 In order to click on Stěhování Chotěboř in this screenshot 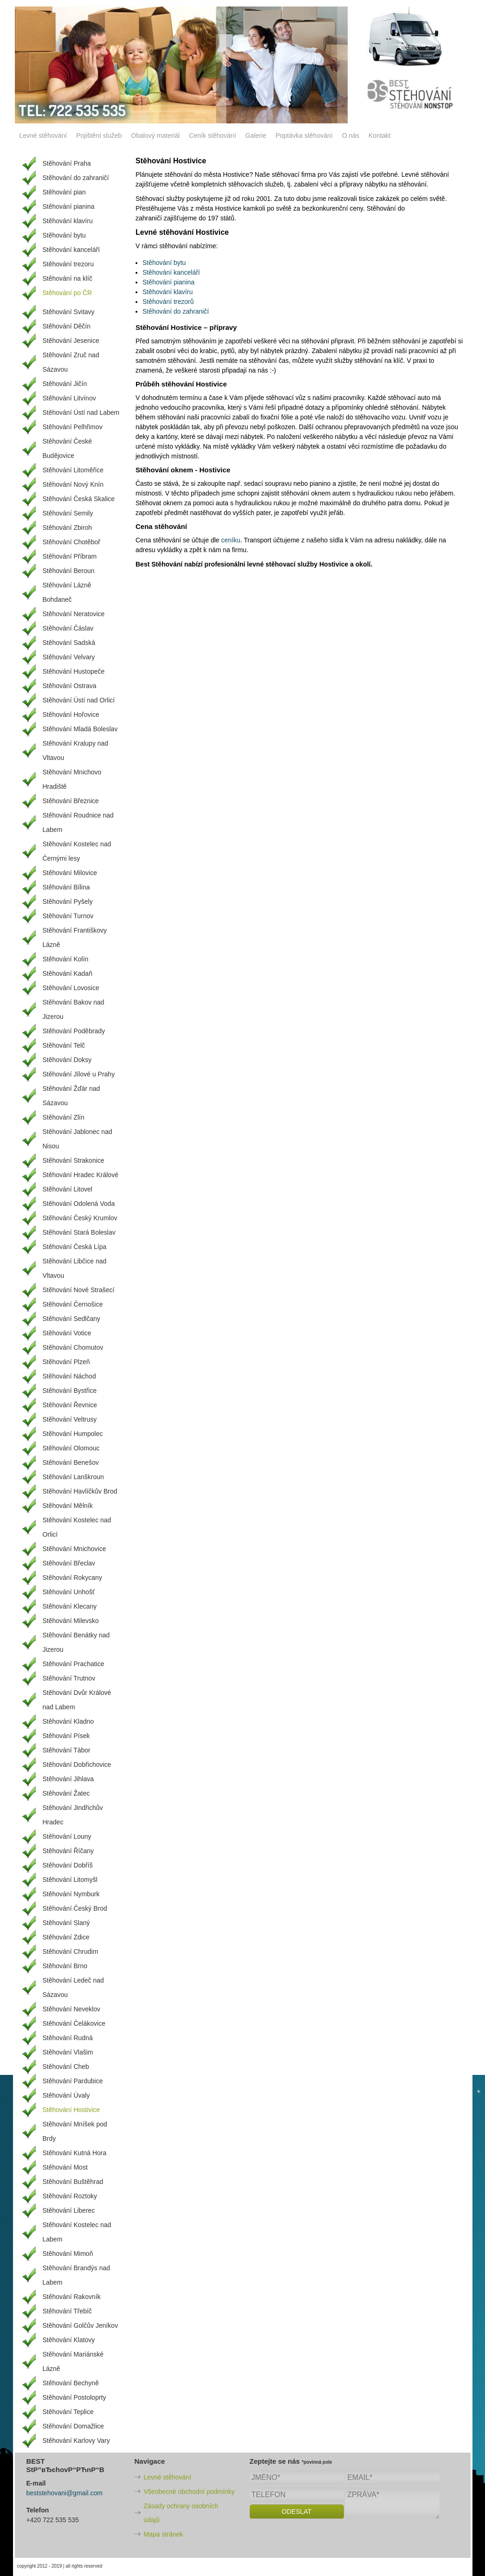, I will do `click(72, 542)`.